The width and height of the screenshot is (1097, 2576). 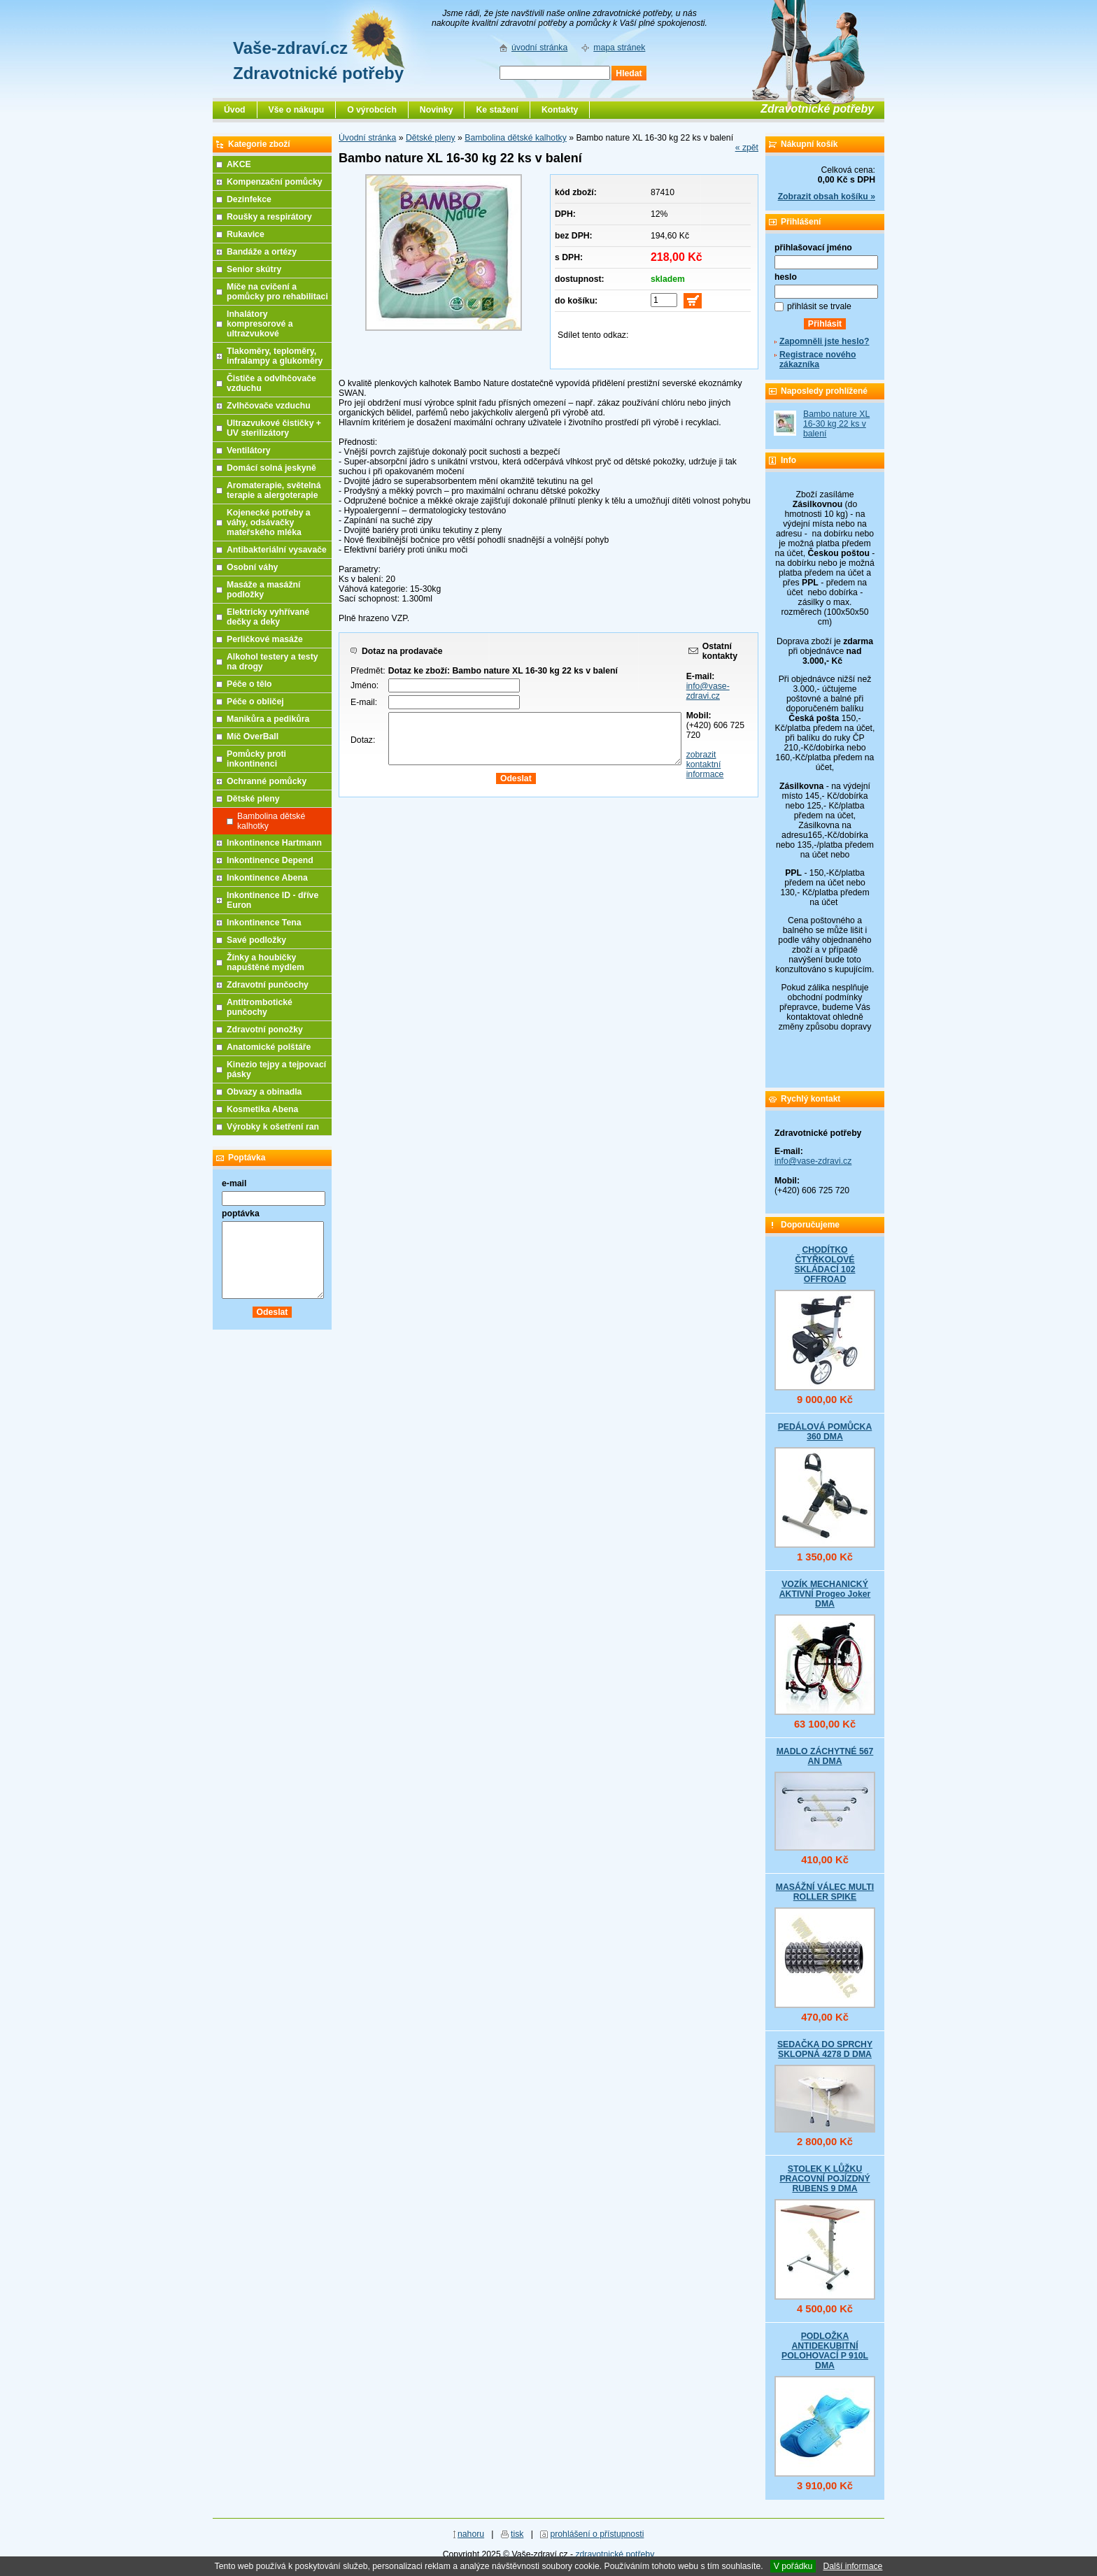 What do you see at coordinates (539, 47) in the screenshot?
I see `úvodní stránka` at bounding box center [539, 47].